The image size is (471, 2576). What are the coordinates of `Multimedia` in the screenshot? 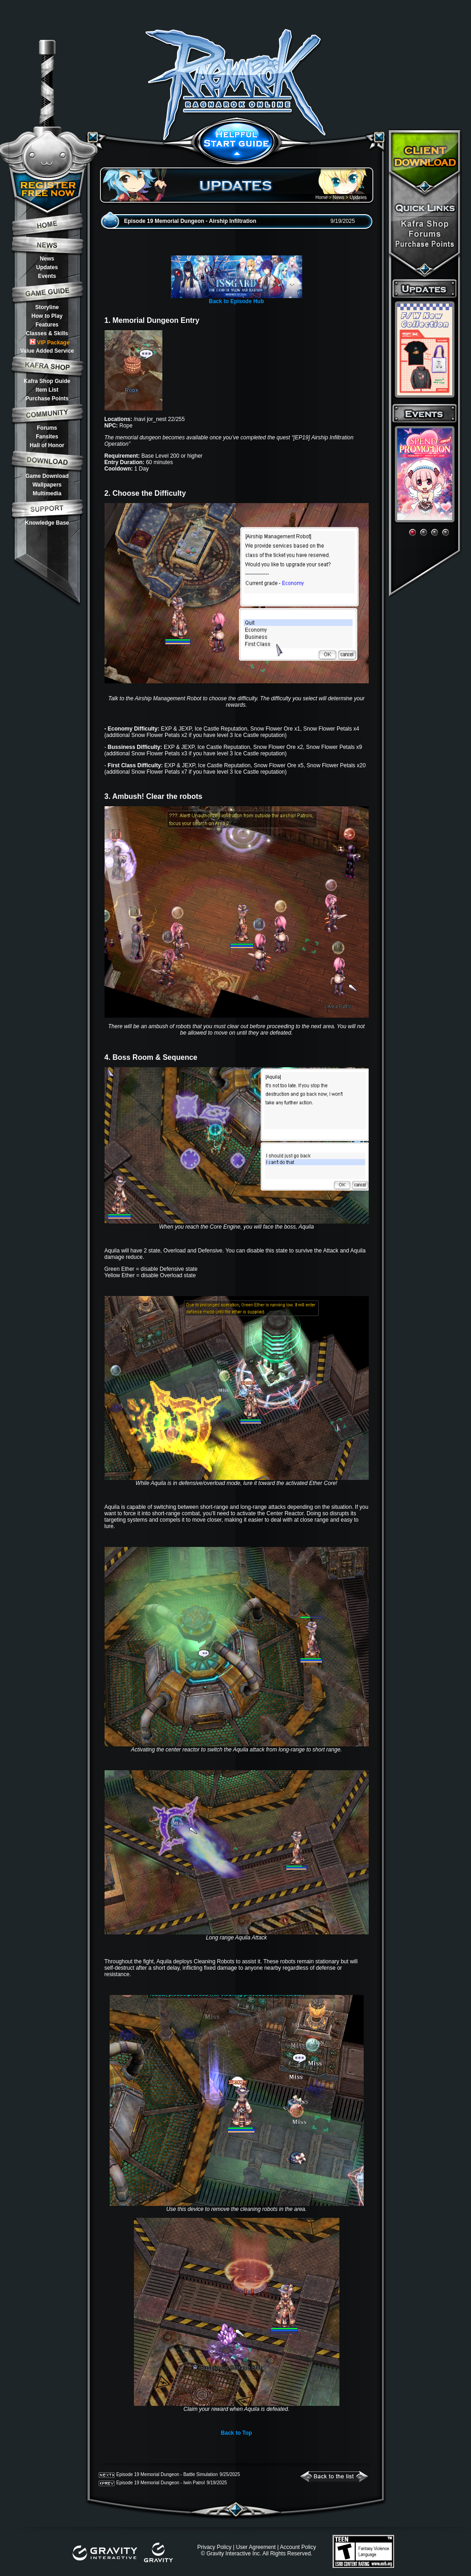 It's located at (47, 493).